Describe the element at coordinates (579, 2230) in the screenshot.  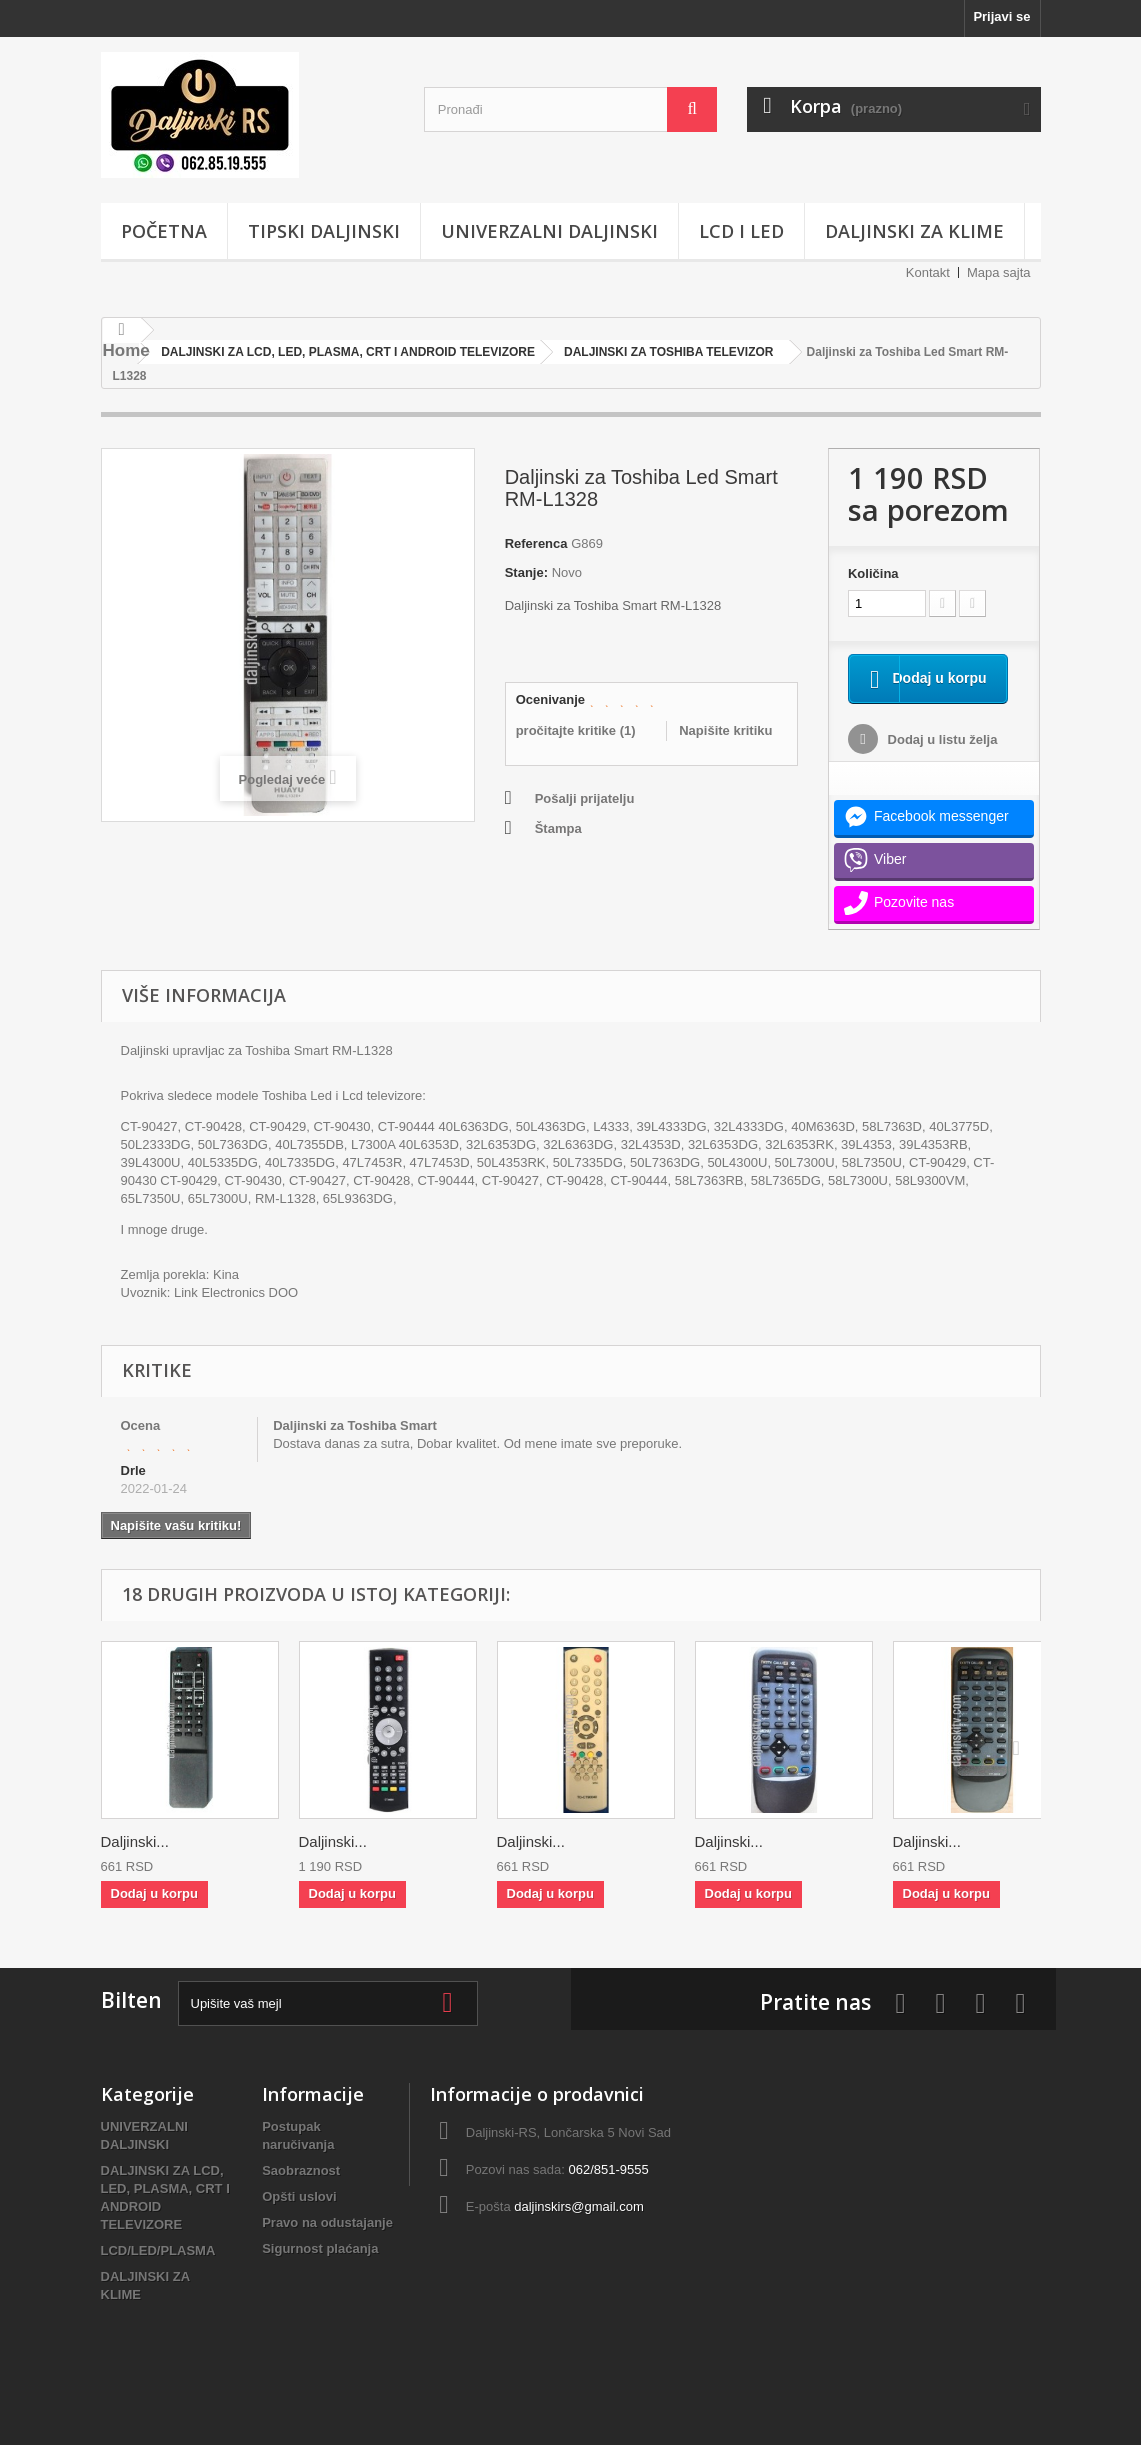
I see `daljinskirs@gmail.com` at that location.